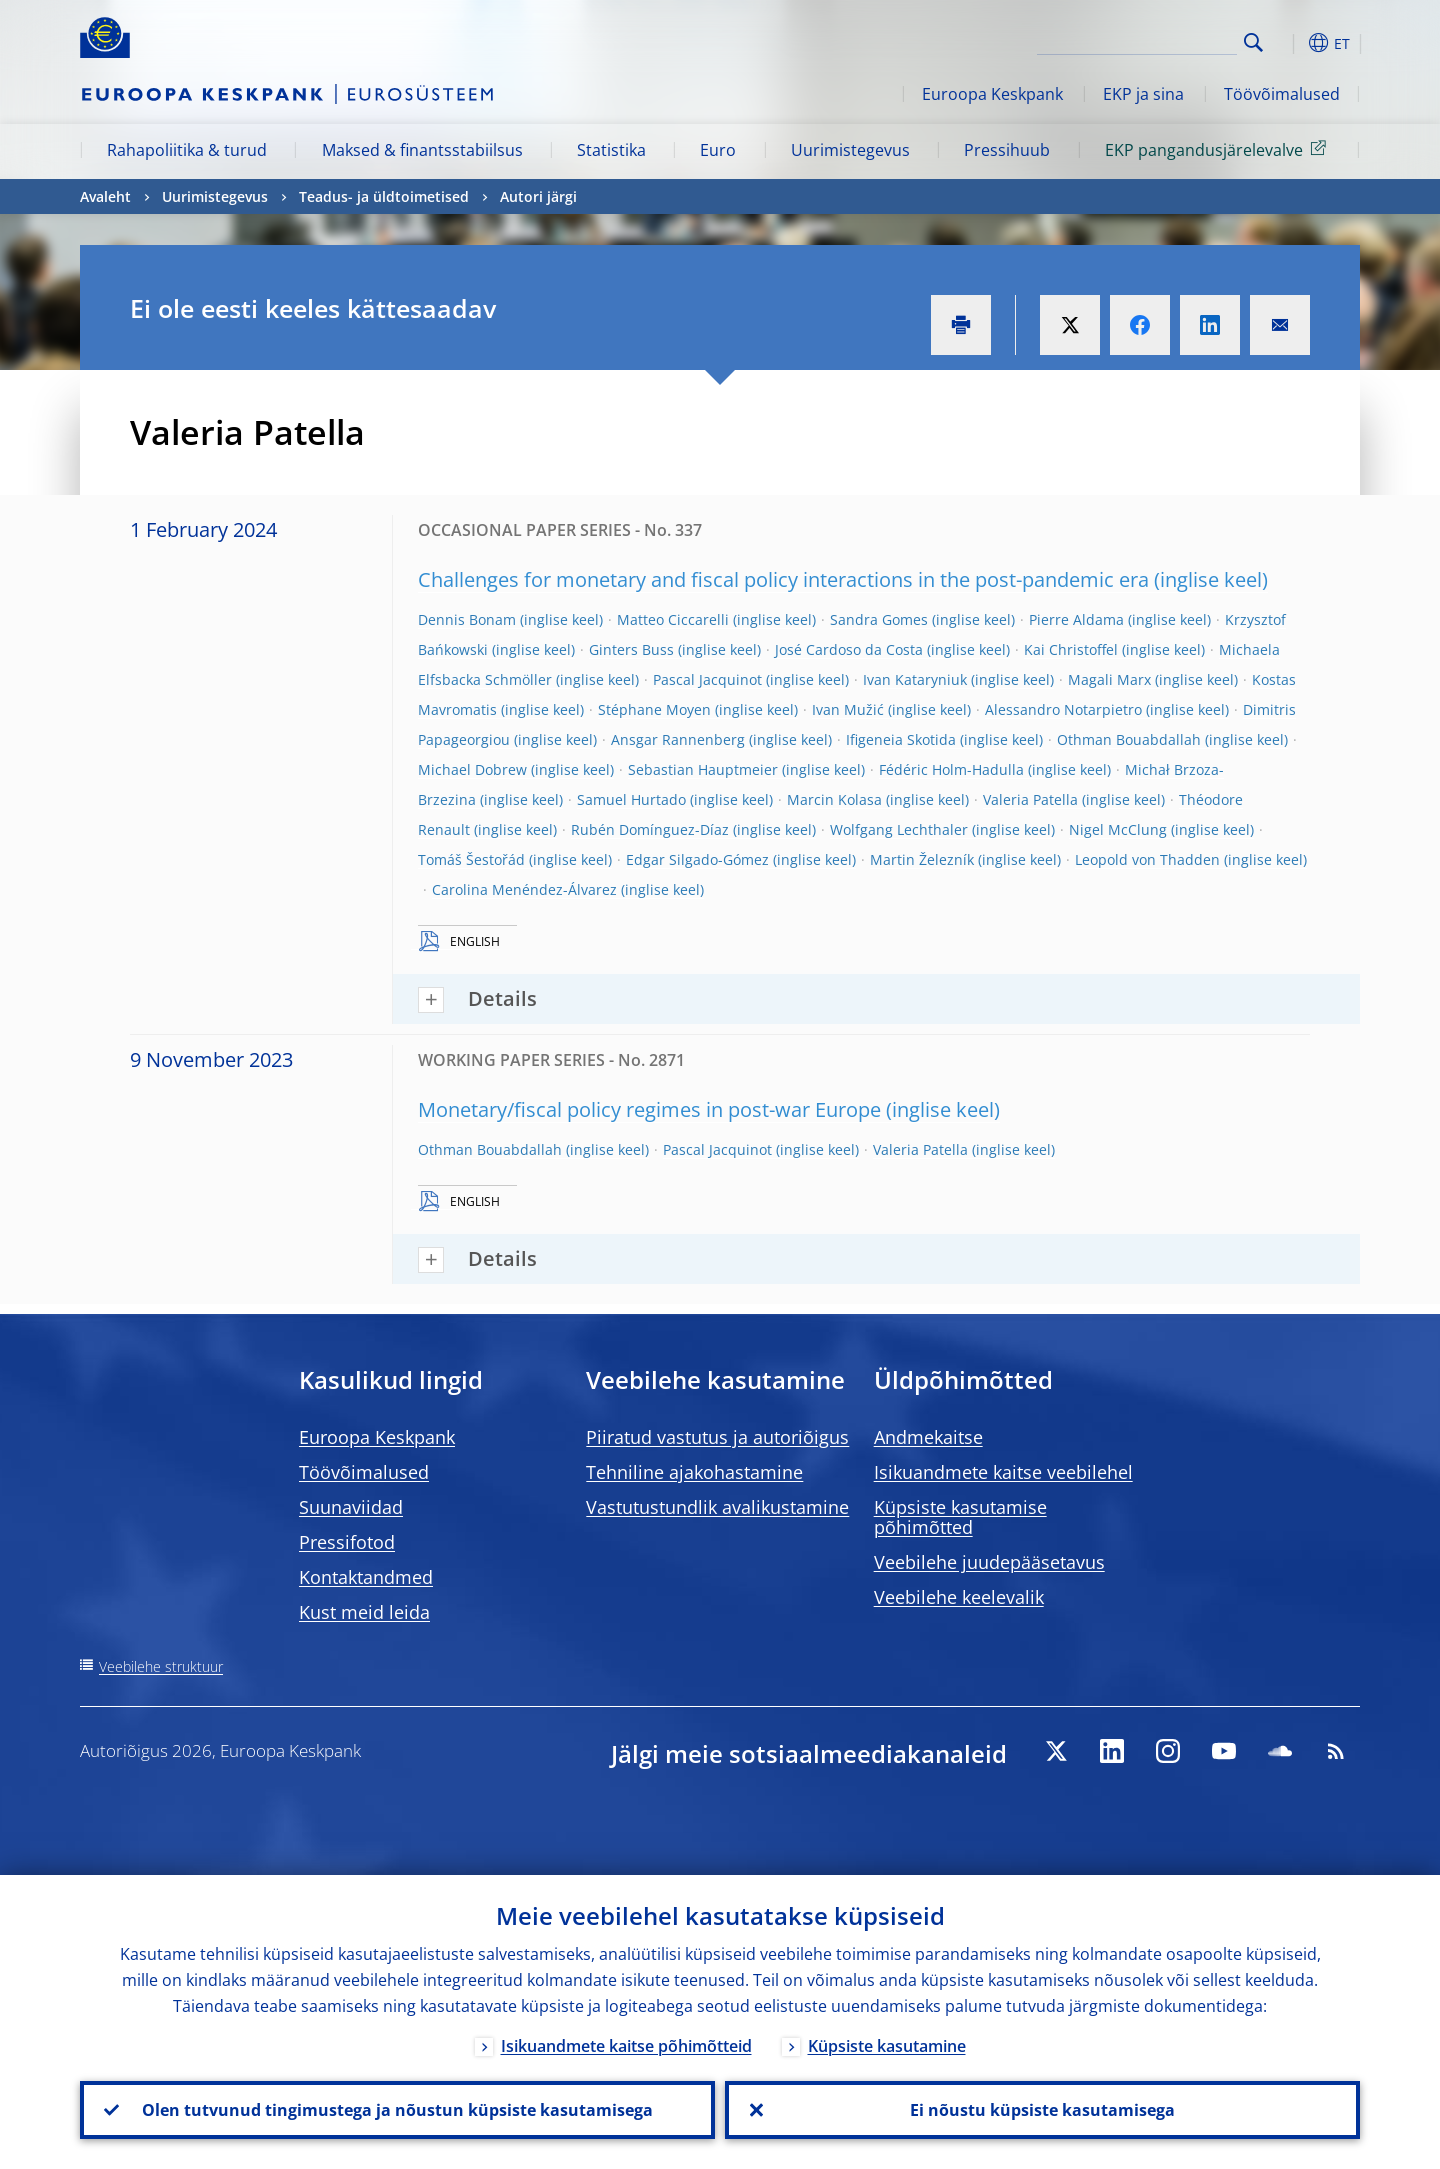 The height and width of the screenshot is (2169, 1440). What do you see at coordinates (694, 1472) in the screenshot?
I see `Tehniline ajakohastamine` at bounding box center [694, 1472].